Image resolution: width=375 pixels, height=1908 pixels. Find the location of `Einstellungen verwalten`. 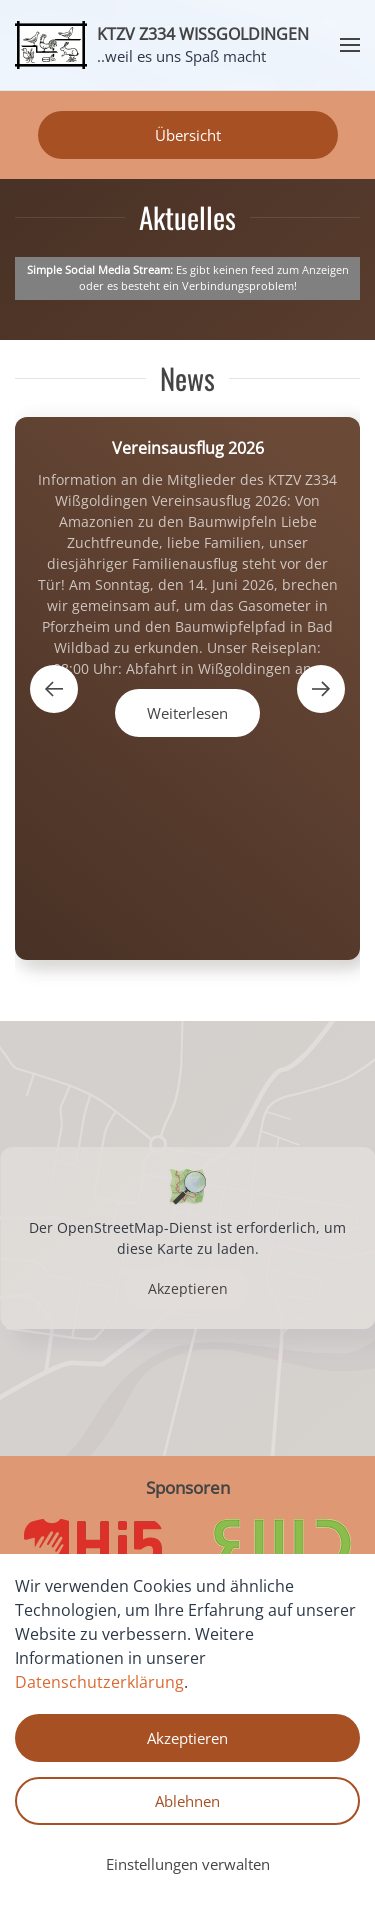

Einstellungen verwalten is located at coordinates (188, 1864).